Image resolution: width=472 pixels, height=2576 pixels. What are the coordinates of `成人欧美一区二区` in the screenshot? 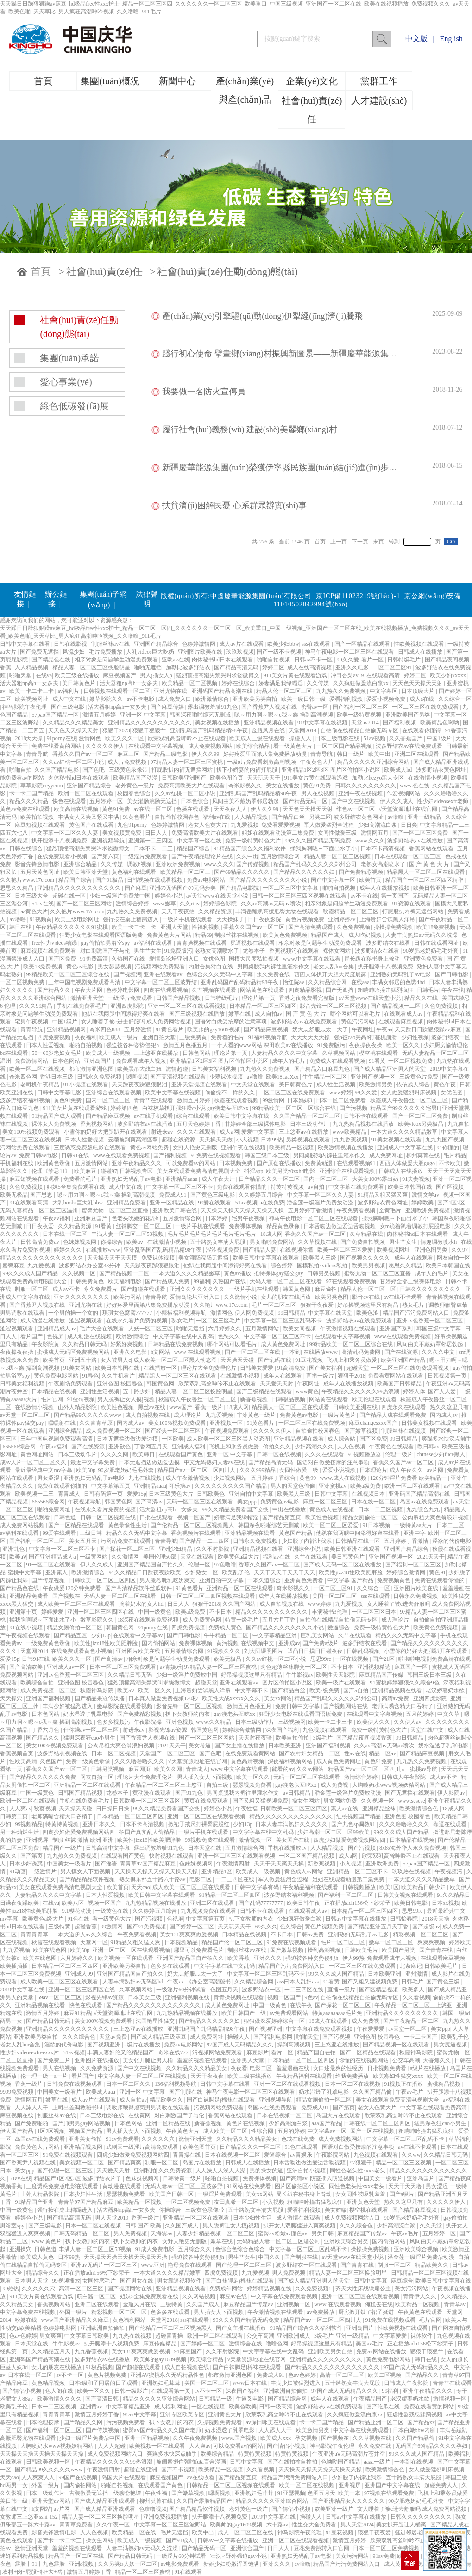 It's located at (226, 2131).